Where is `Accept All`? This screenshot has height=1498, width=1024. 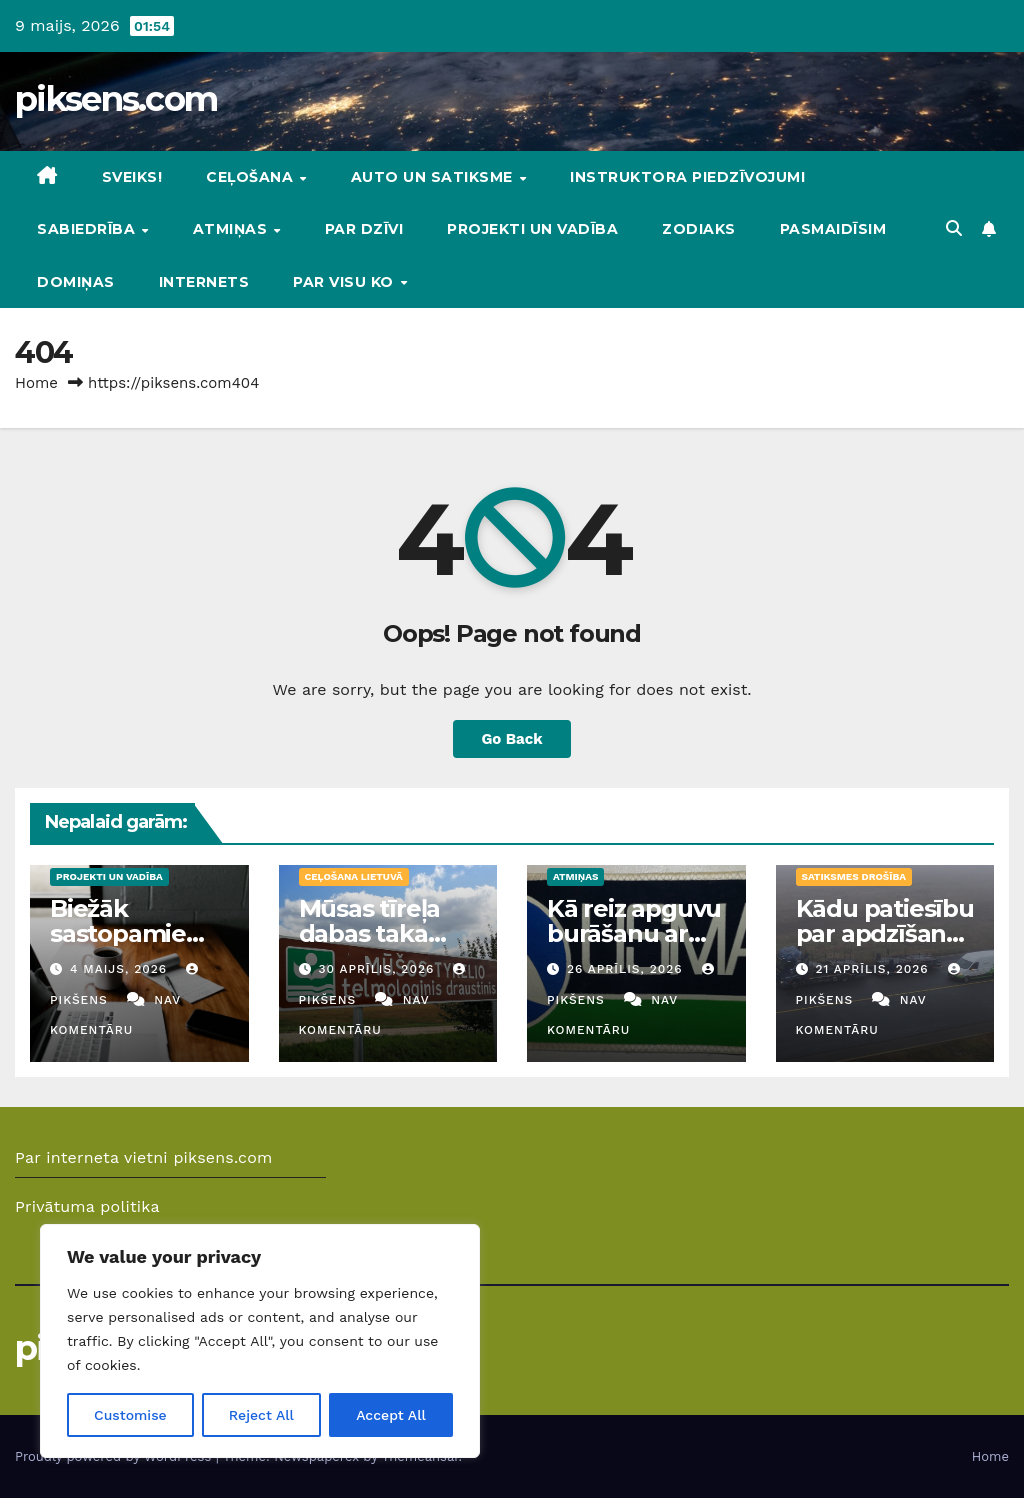 Accept All is located at coordinates (391, 1415).